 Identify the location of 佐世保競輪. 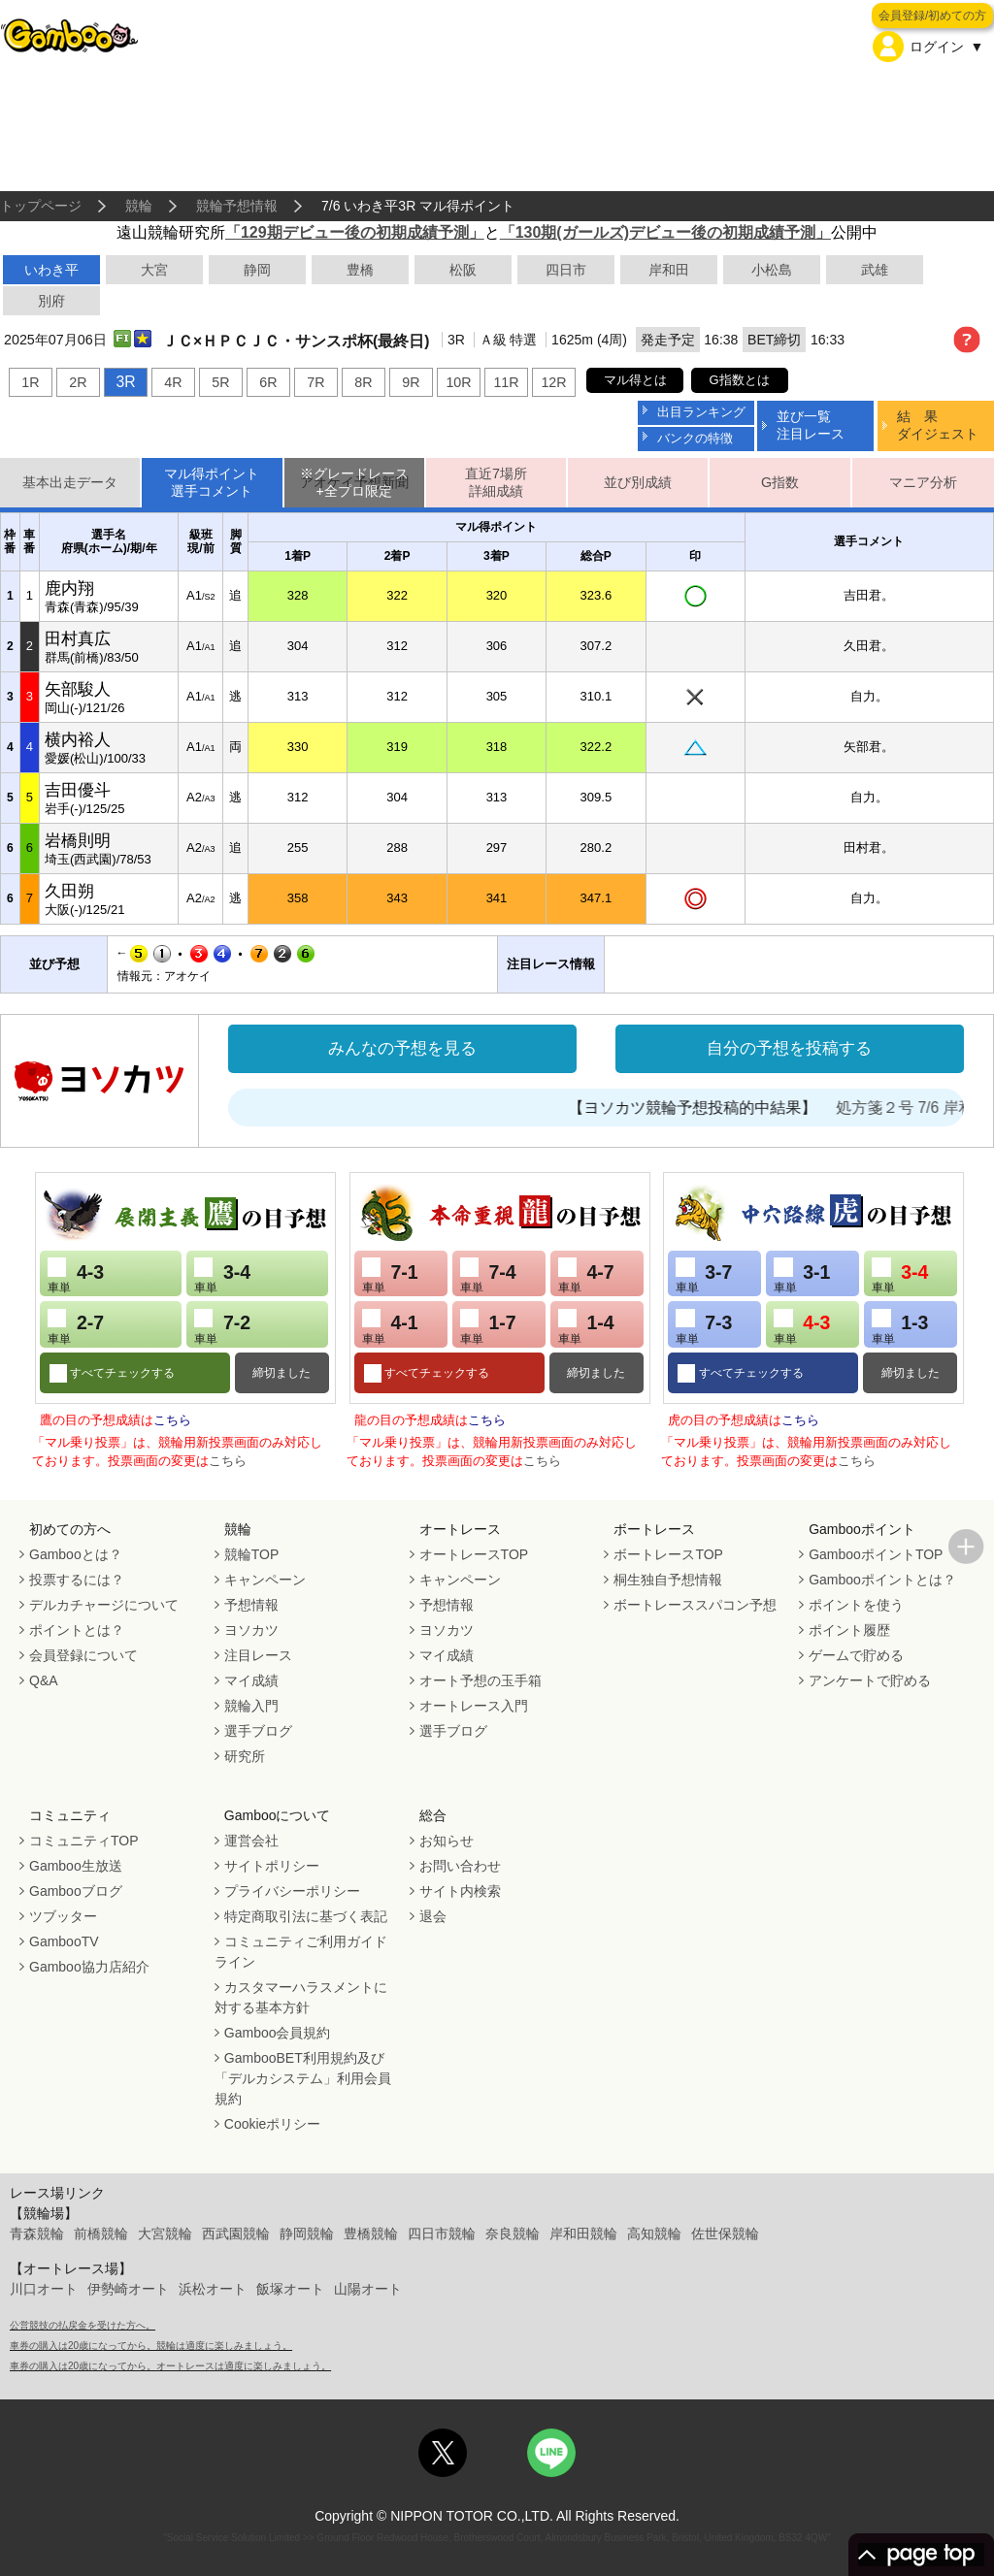
(725, 2233).